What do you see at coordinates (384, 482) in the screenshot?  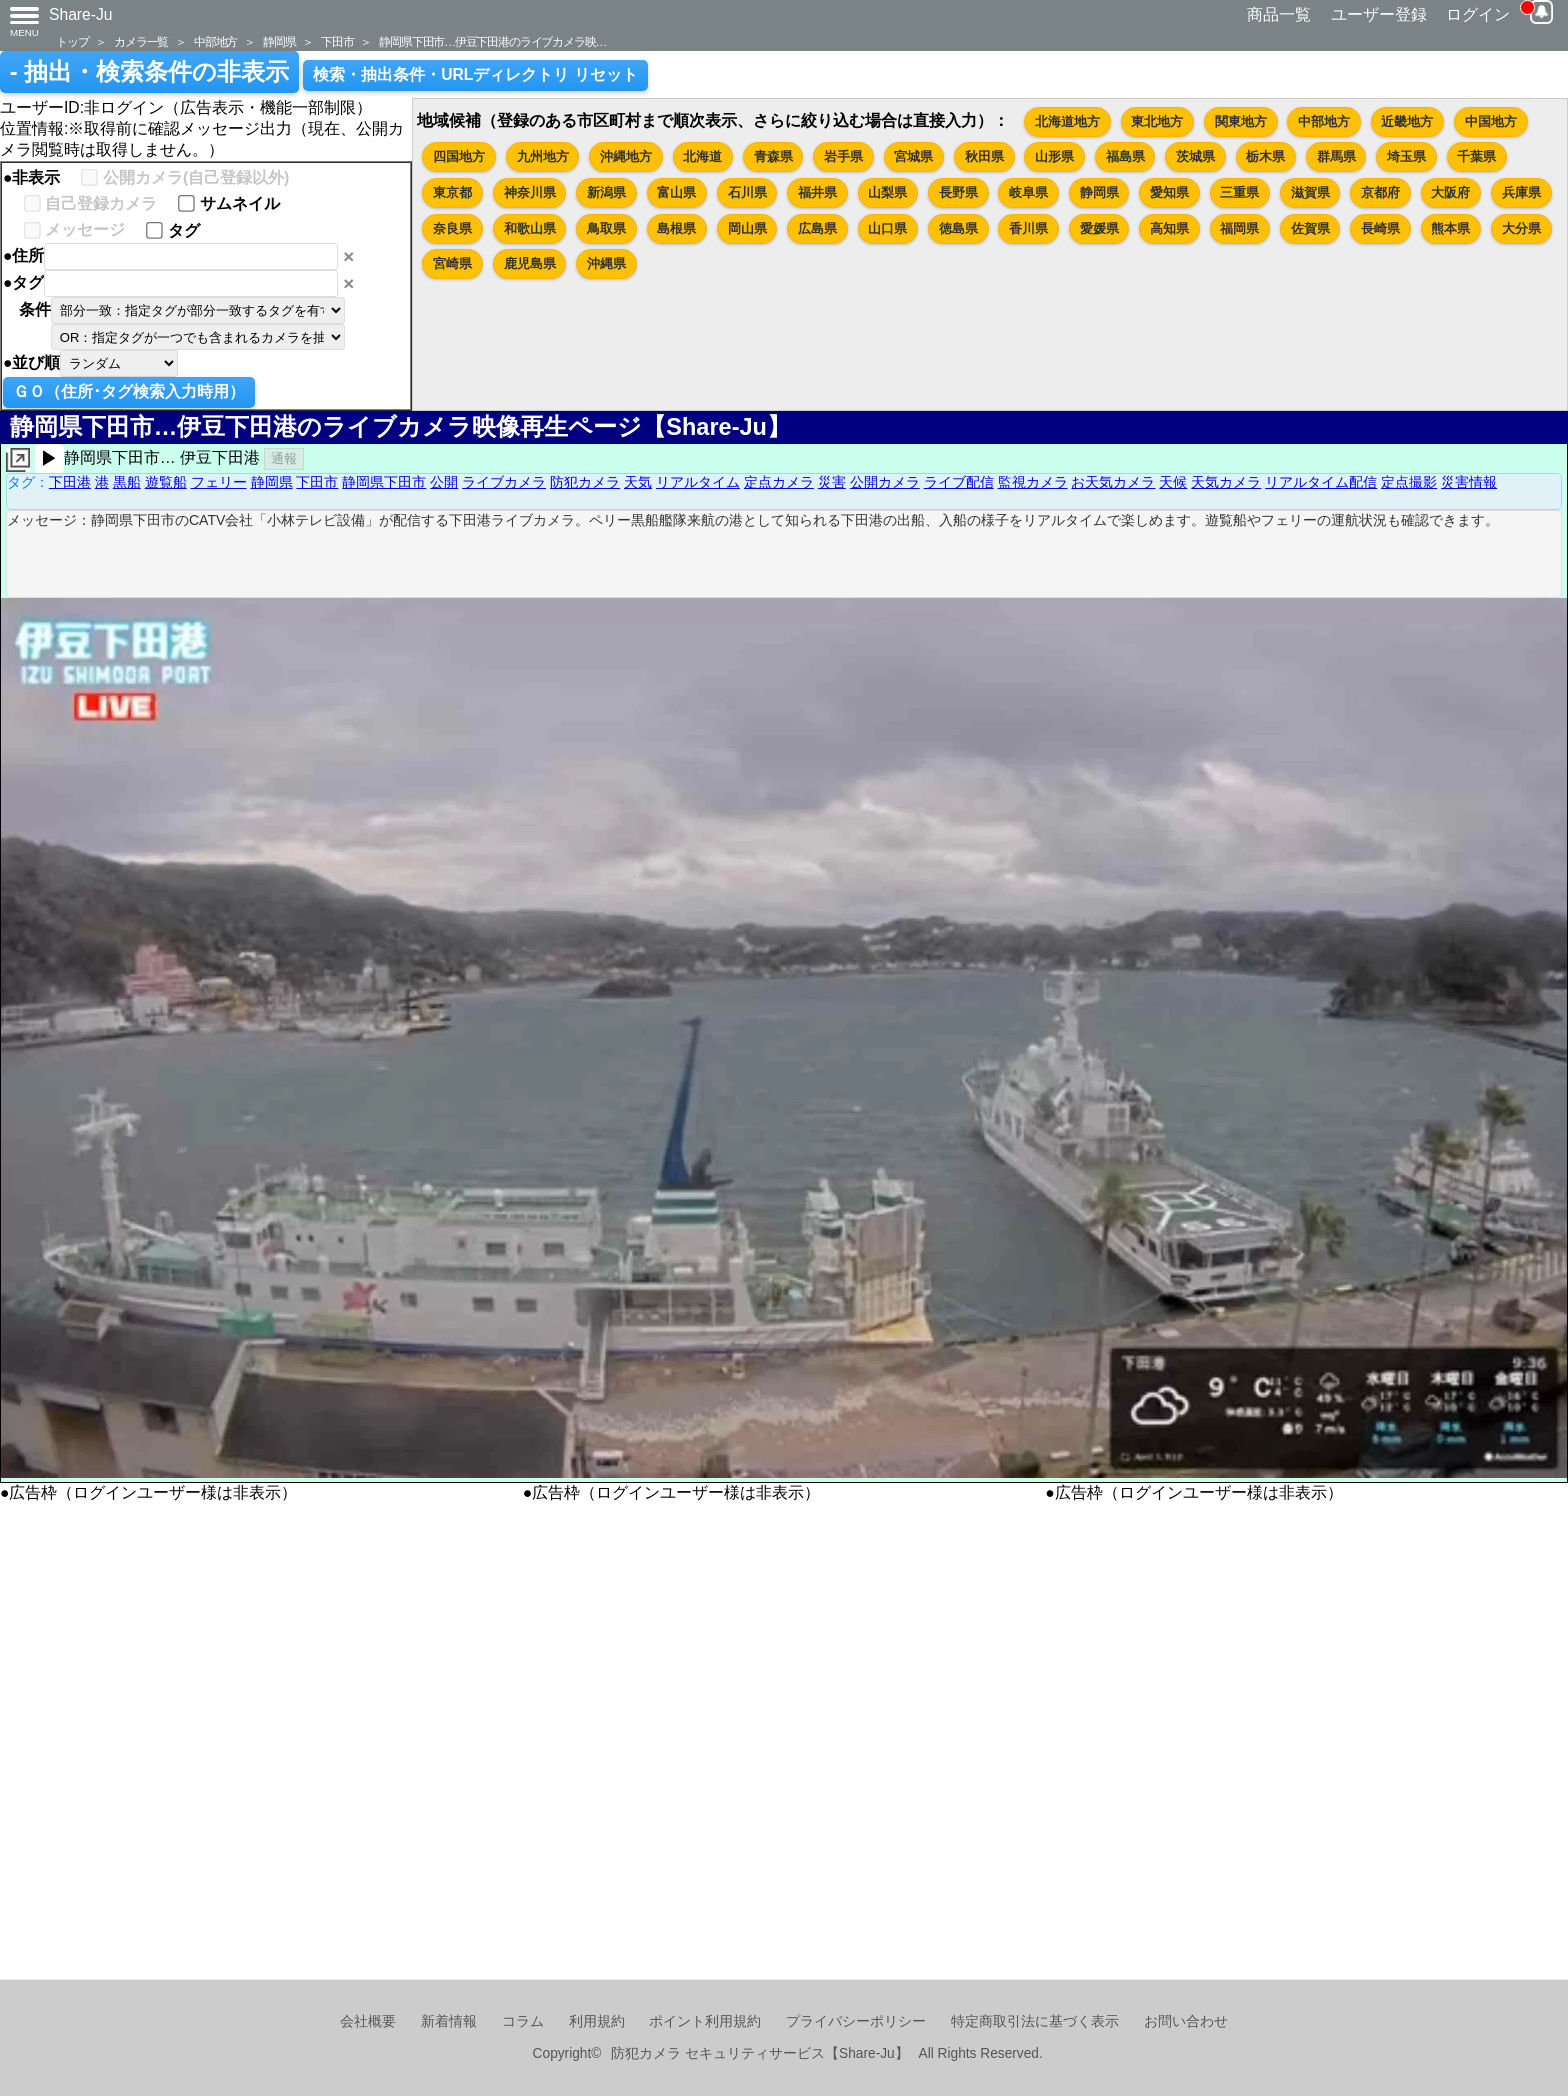 I see `静岡県下田市` at bounding box center [384, 482].